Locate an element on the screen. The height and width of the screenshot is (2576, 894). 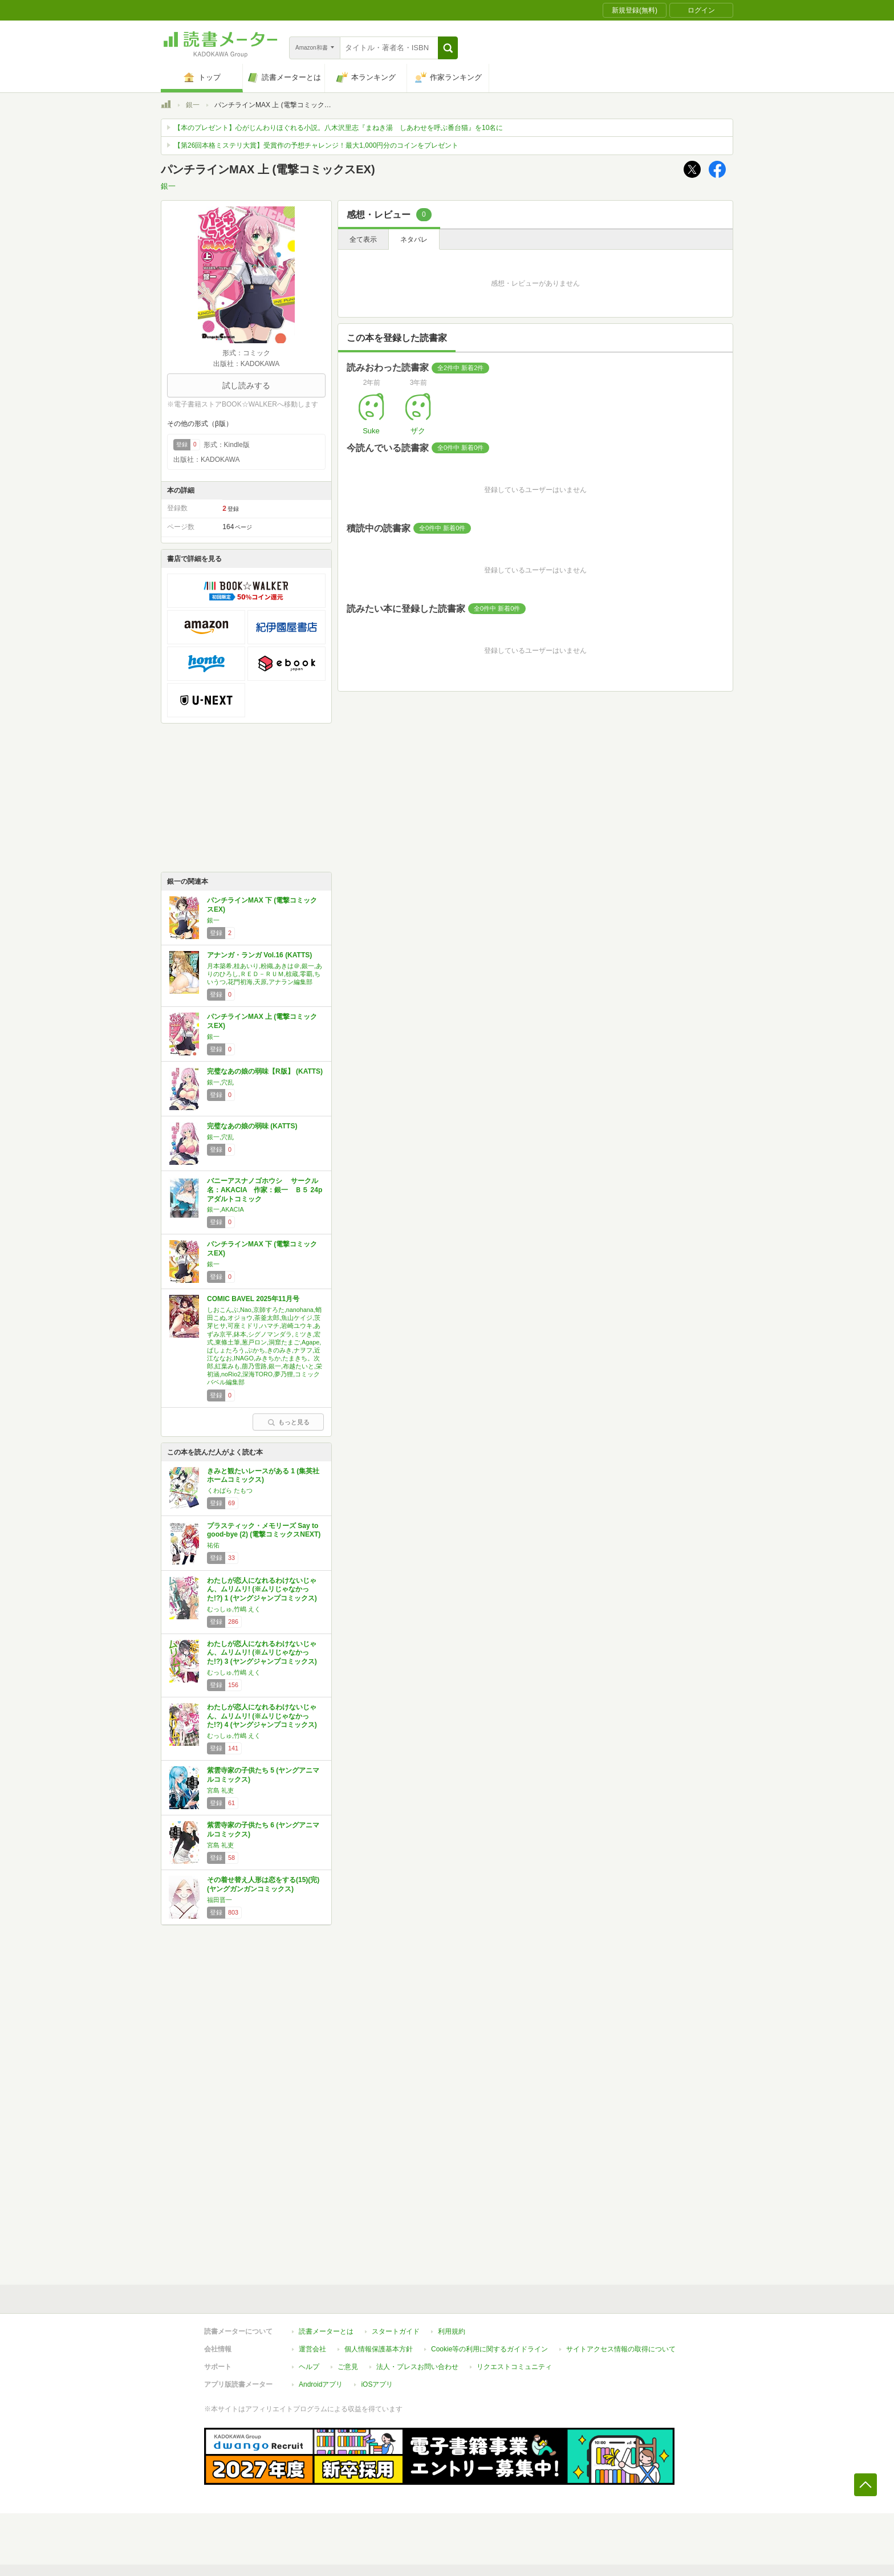
iOSアプリ is located at coordinates (377, 2384).